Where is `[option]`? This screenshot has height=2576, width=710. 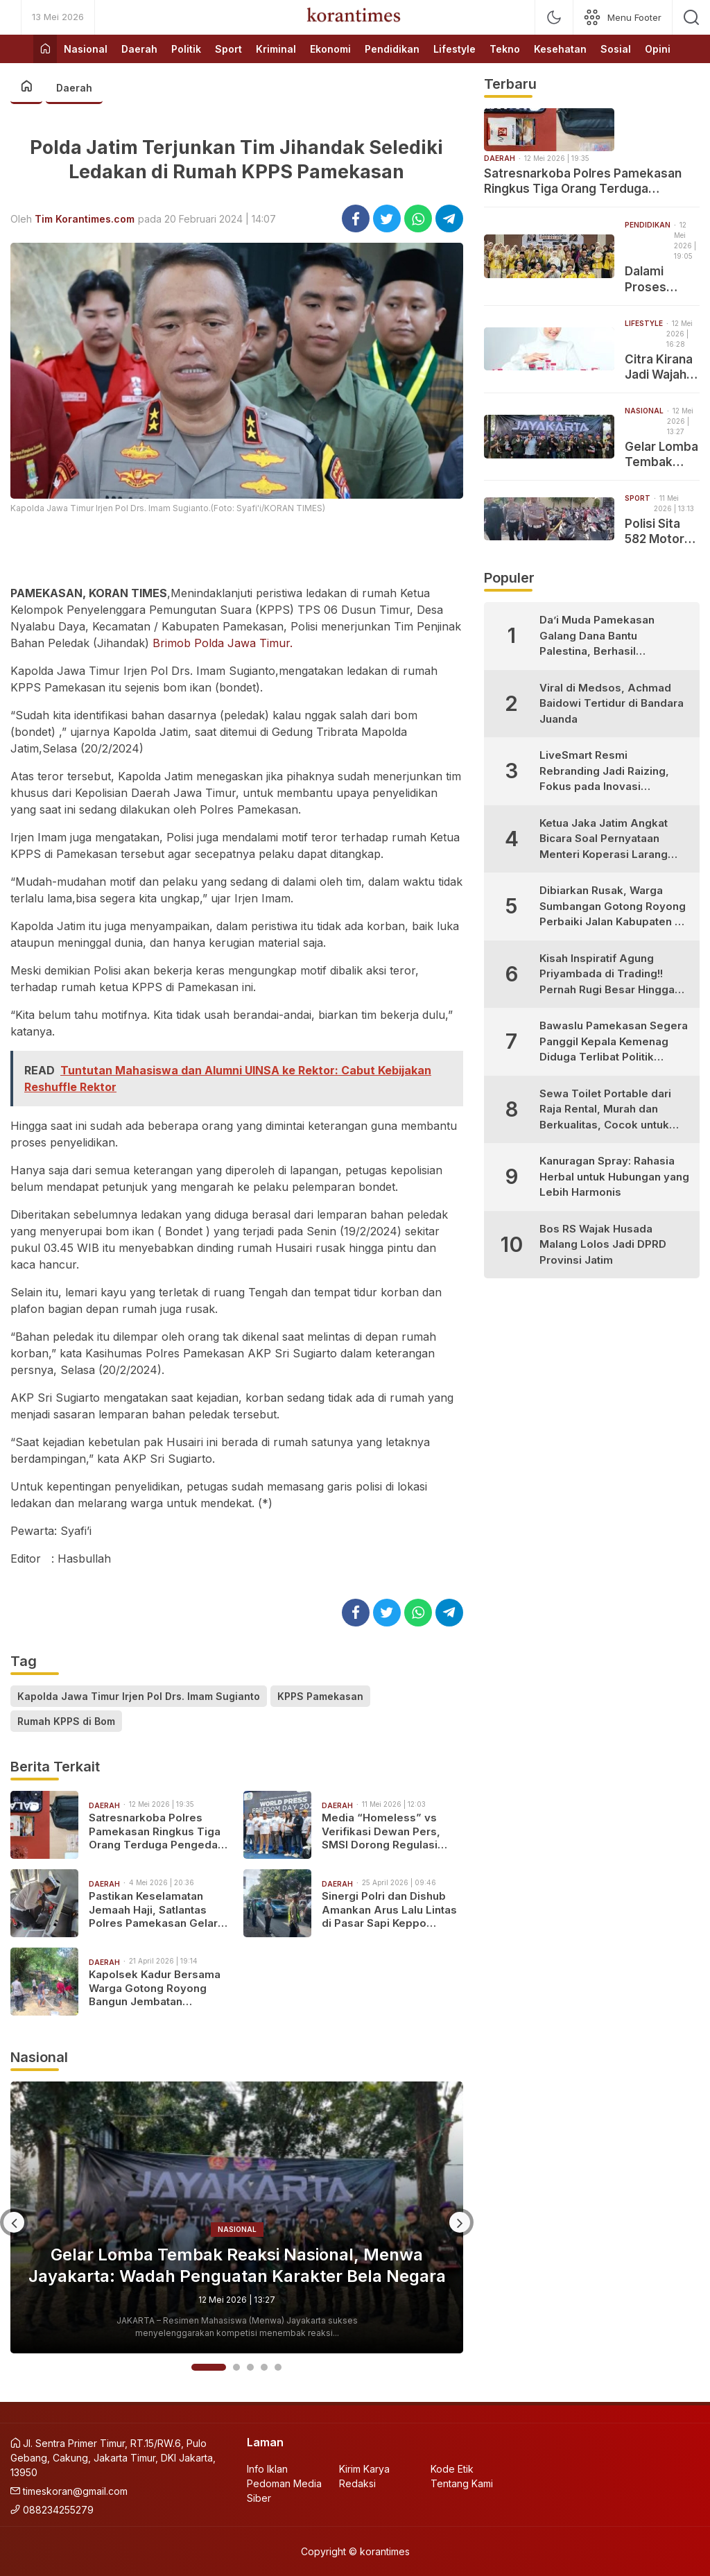 [option] is located at coordinates (236, 2217).